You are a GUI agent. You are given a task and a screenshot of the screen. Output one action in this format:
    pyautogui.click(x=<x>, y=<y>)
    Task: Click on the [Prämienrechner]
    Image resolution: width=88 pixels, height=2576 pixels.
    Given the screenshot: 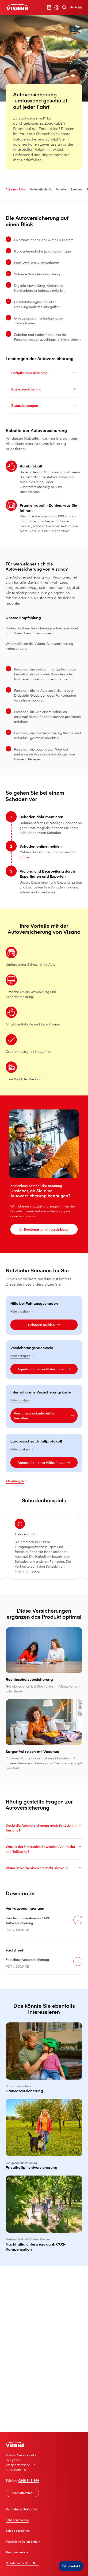 What is the action you would take?
    pyautogui.click(x=49, y=7)
    